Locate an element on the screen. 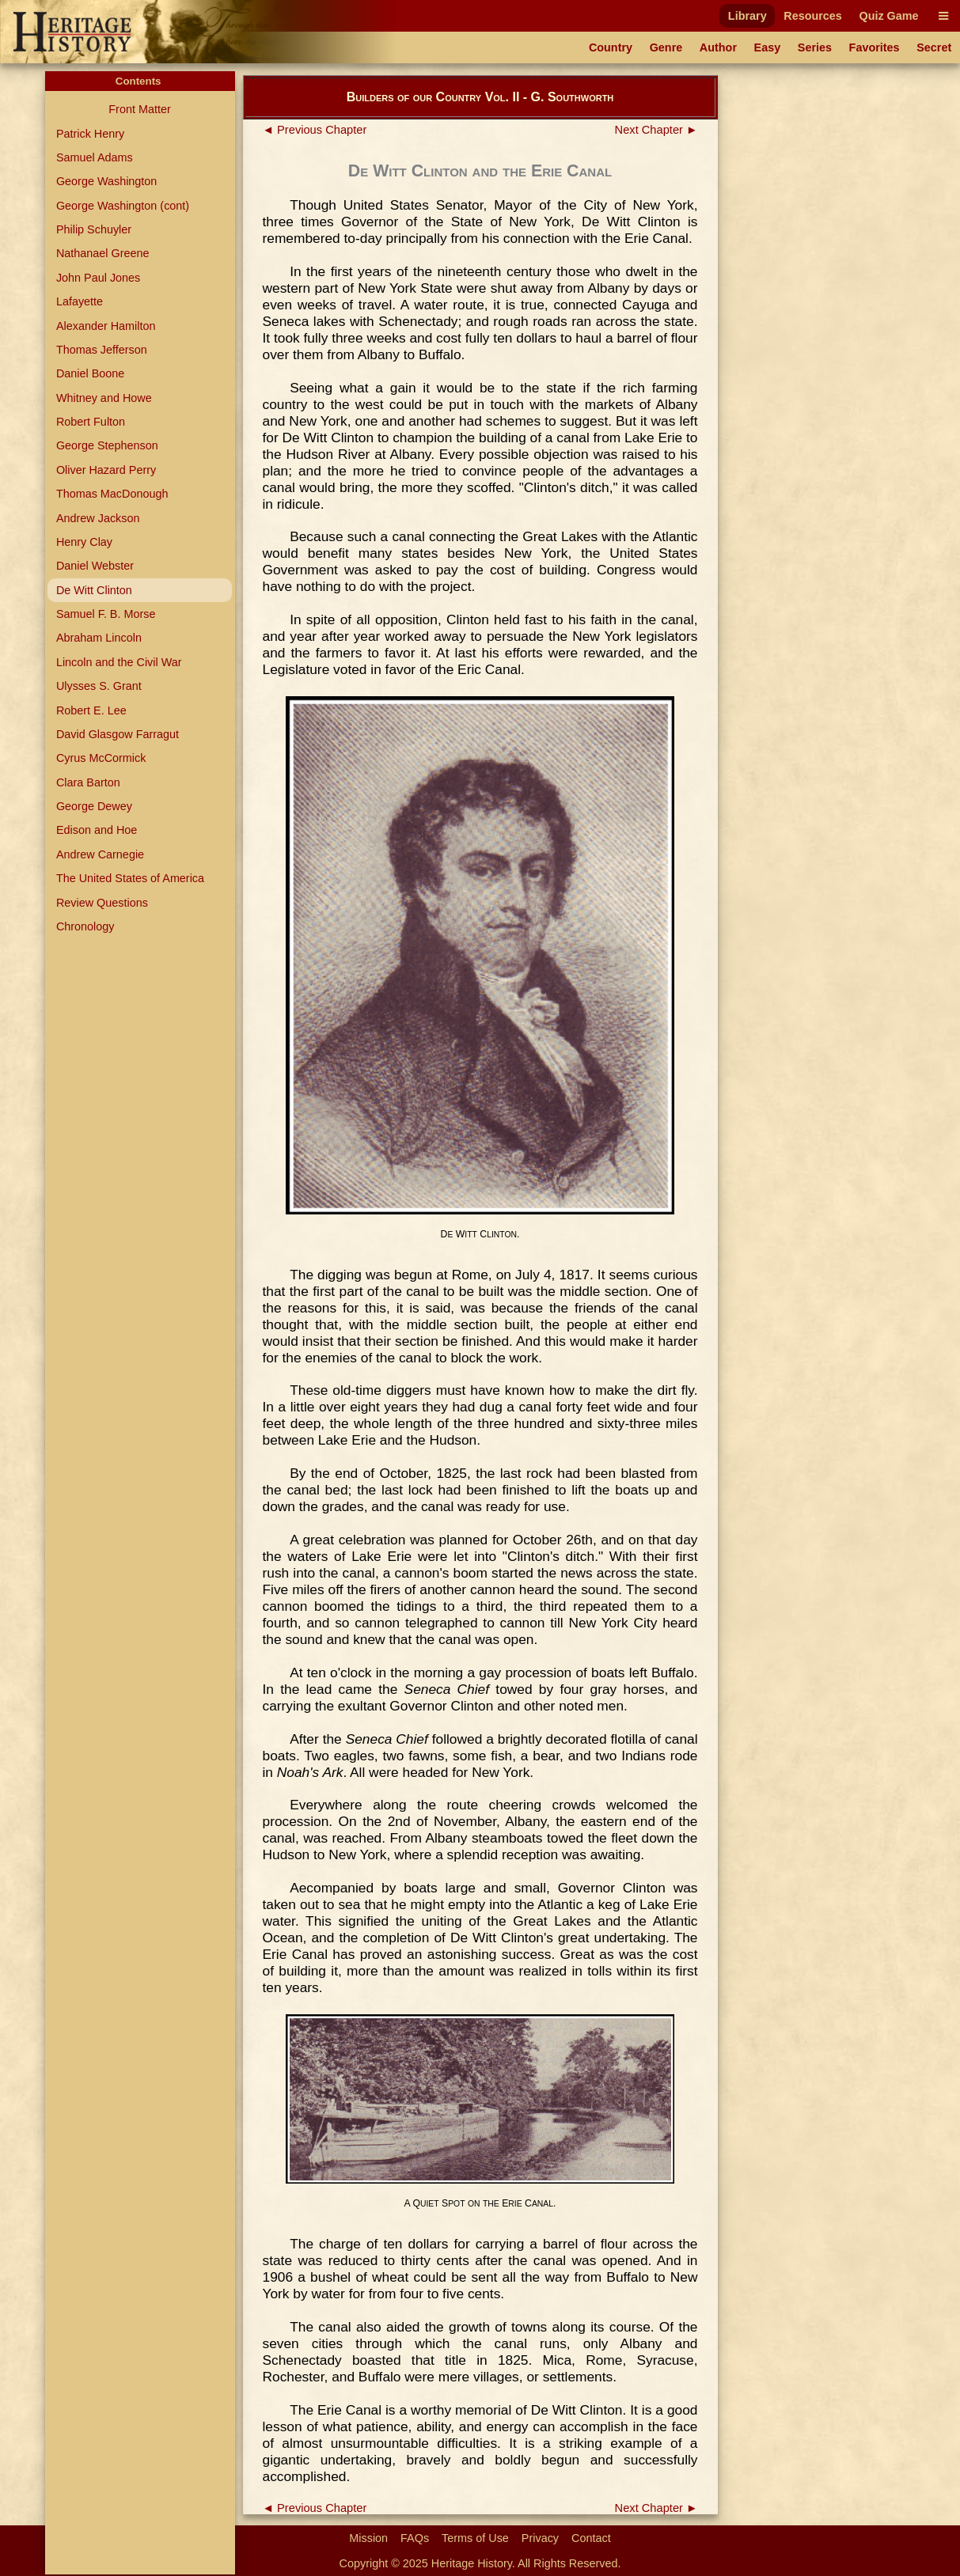  Robert Fulton is located at coordinates (90, 421).